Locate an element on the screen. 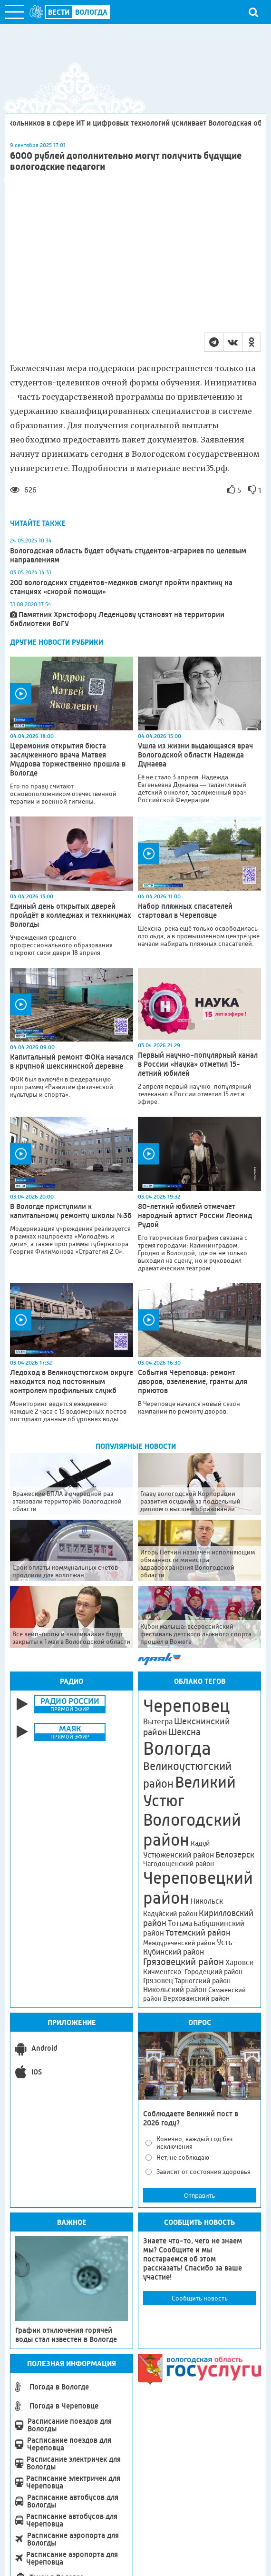  Верховажский район is located at coordinates (196, 1998).